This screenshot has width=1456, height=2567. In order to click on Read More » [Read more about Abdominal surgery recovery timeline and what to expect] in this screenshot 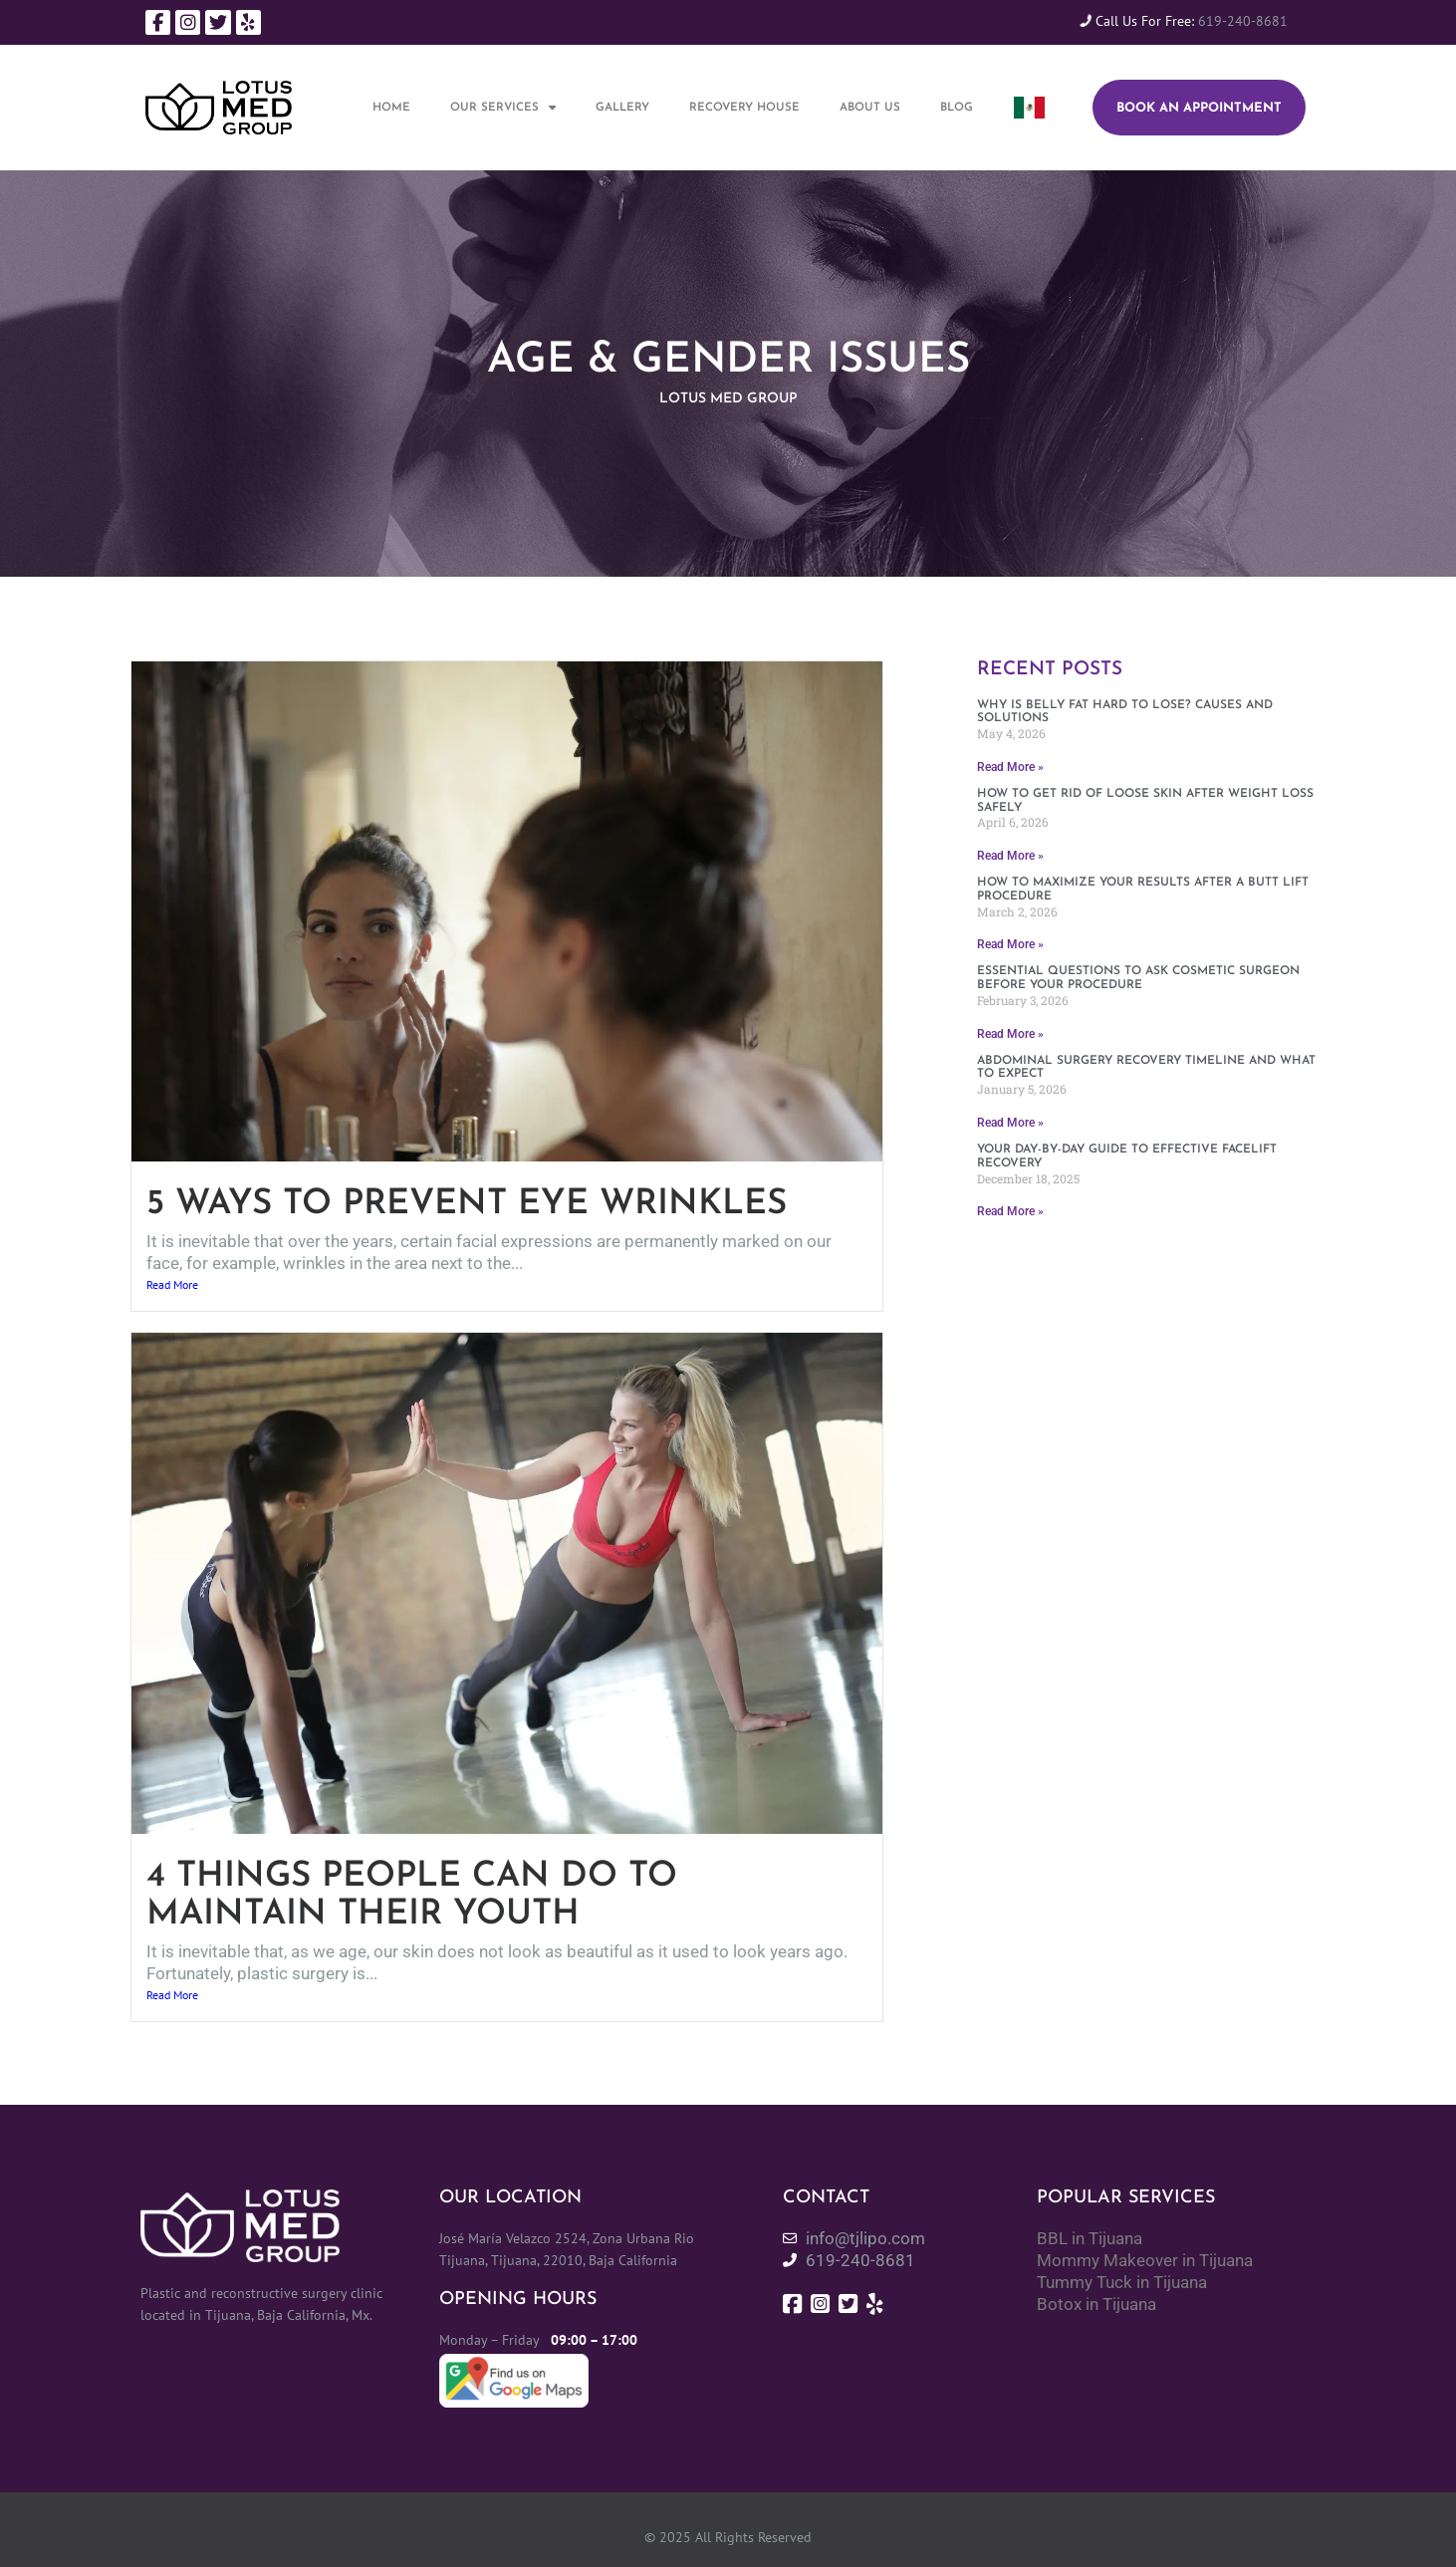, I will do `click(1010, 1123)`.